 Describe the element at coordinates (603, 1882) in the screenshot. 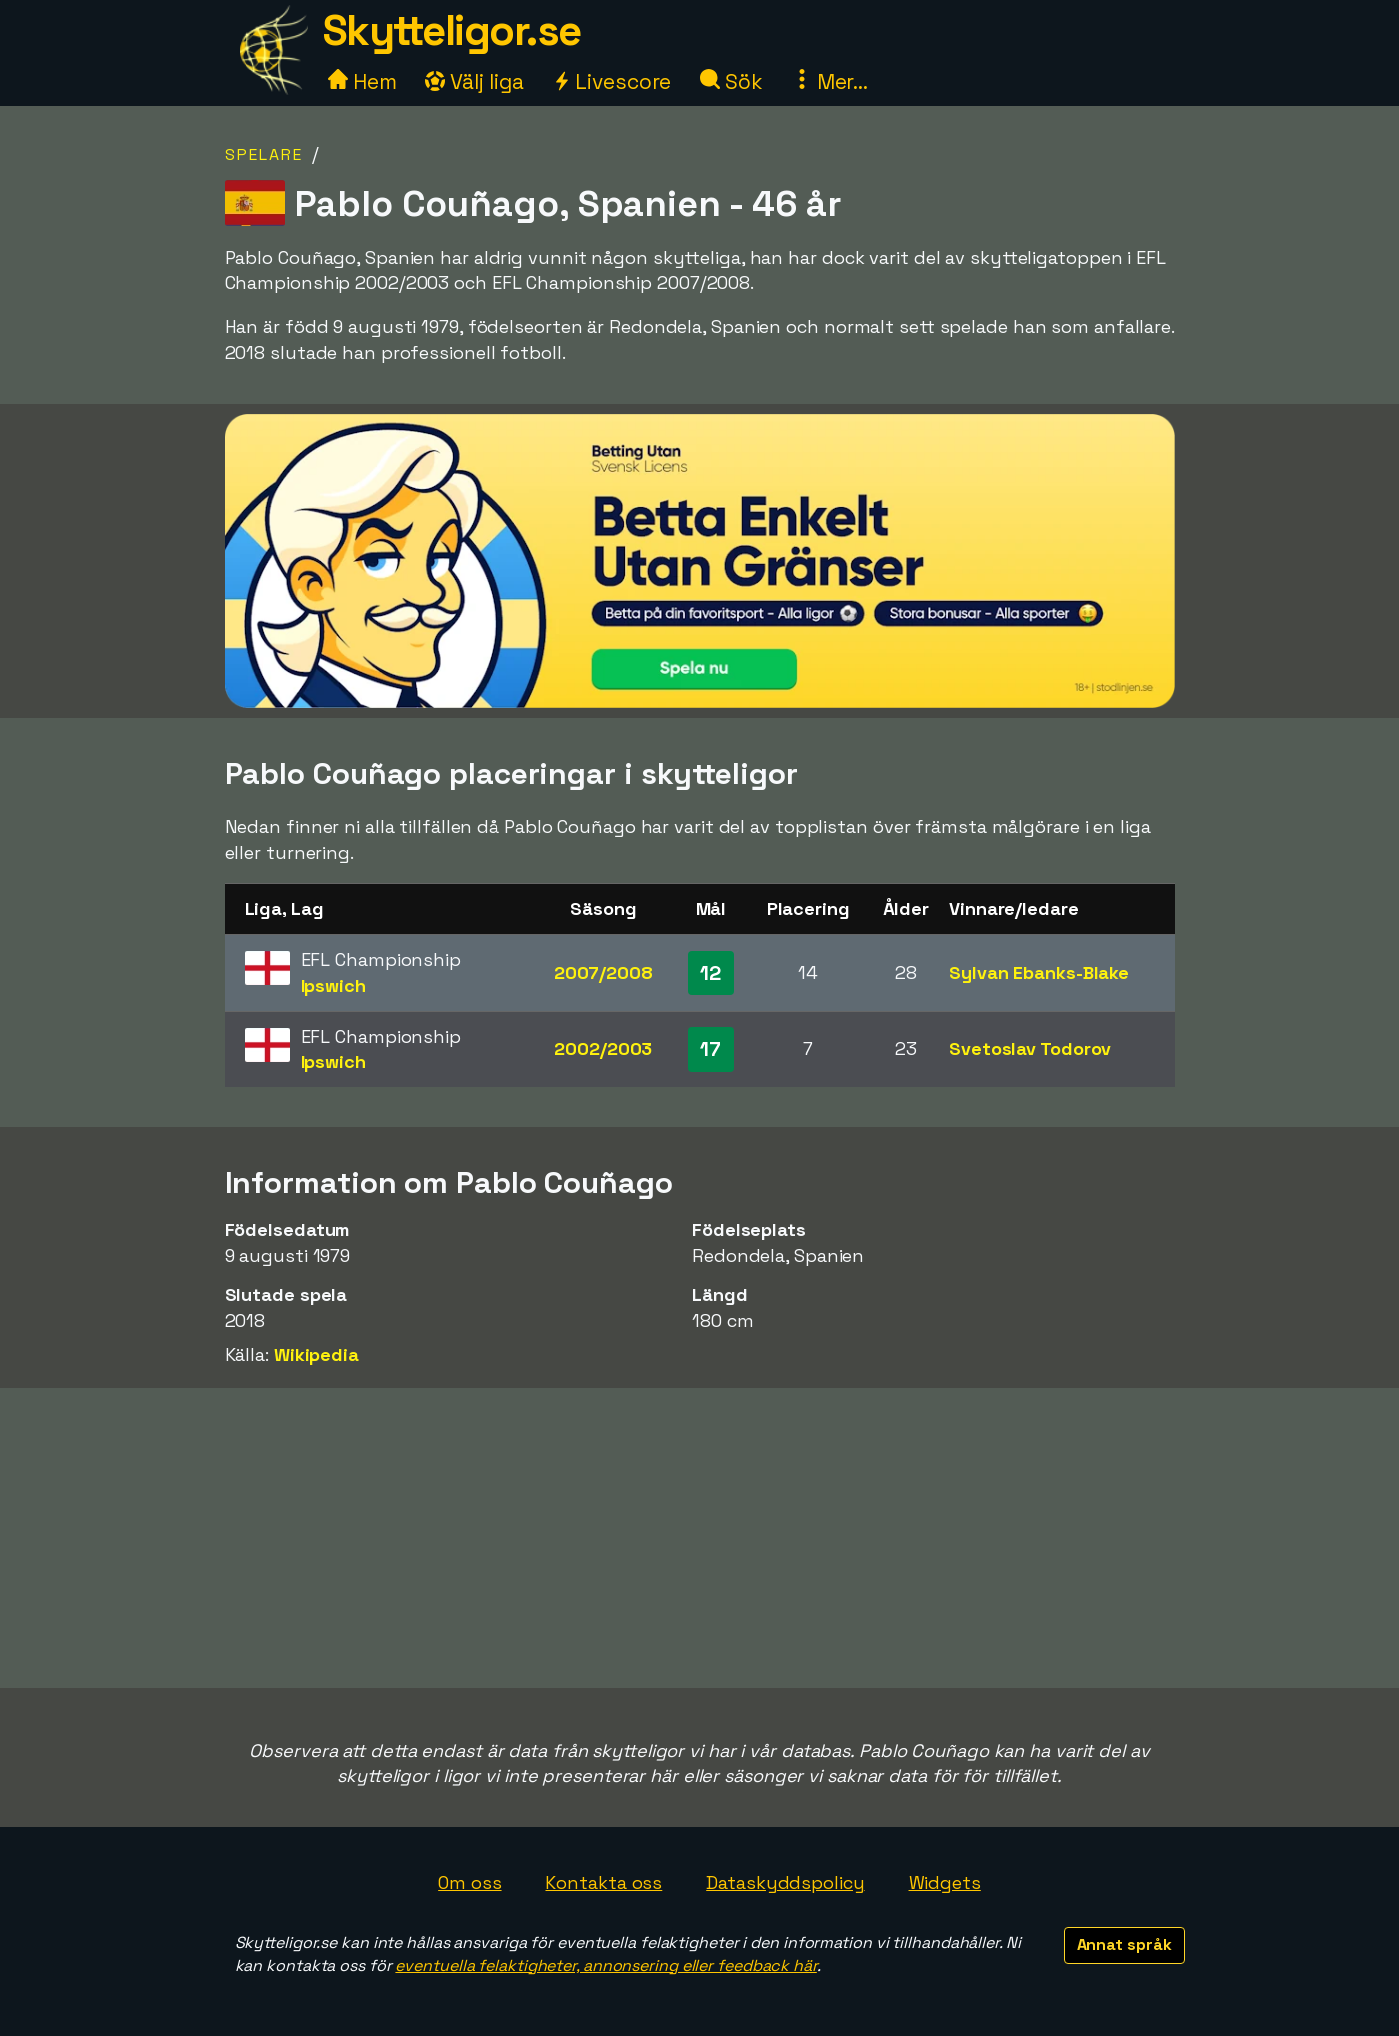

I see `Kontakta oss` at that location.